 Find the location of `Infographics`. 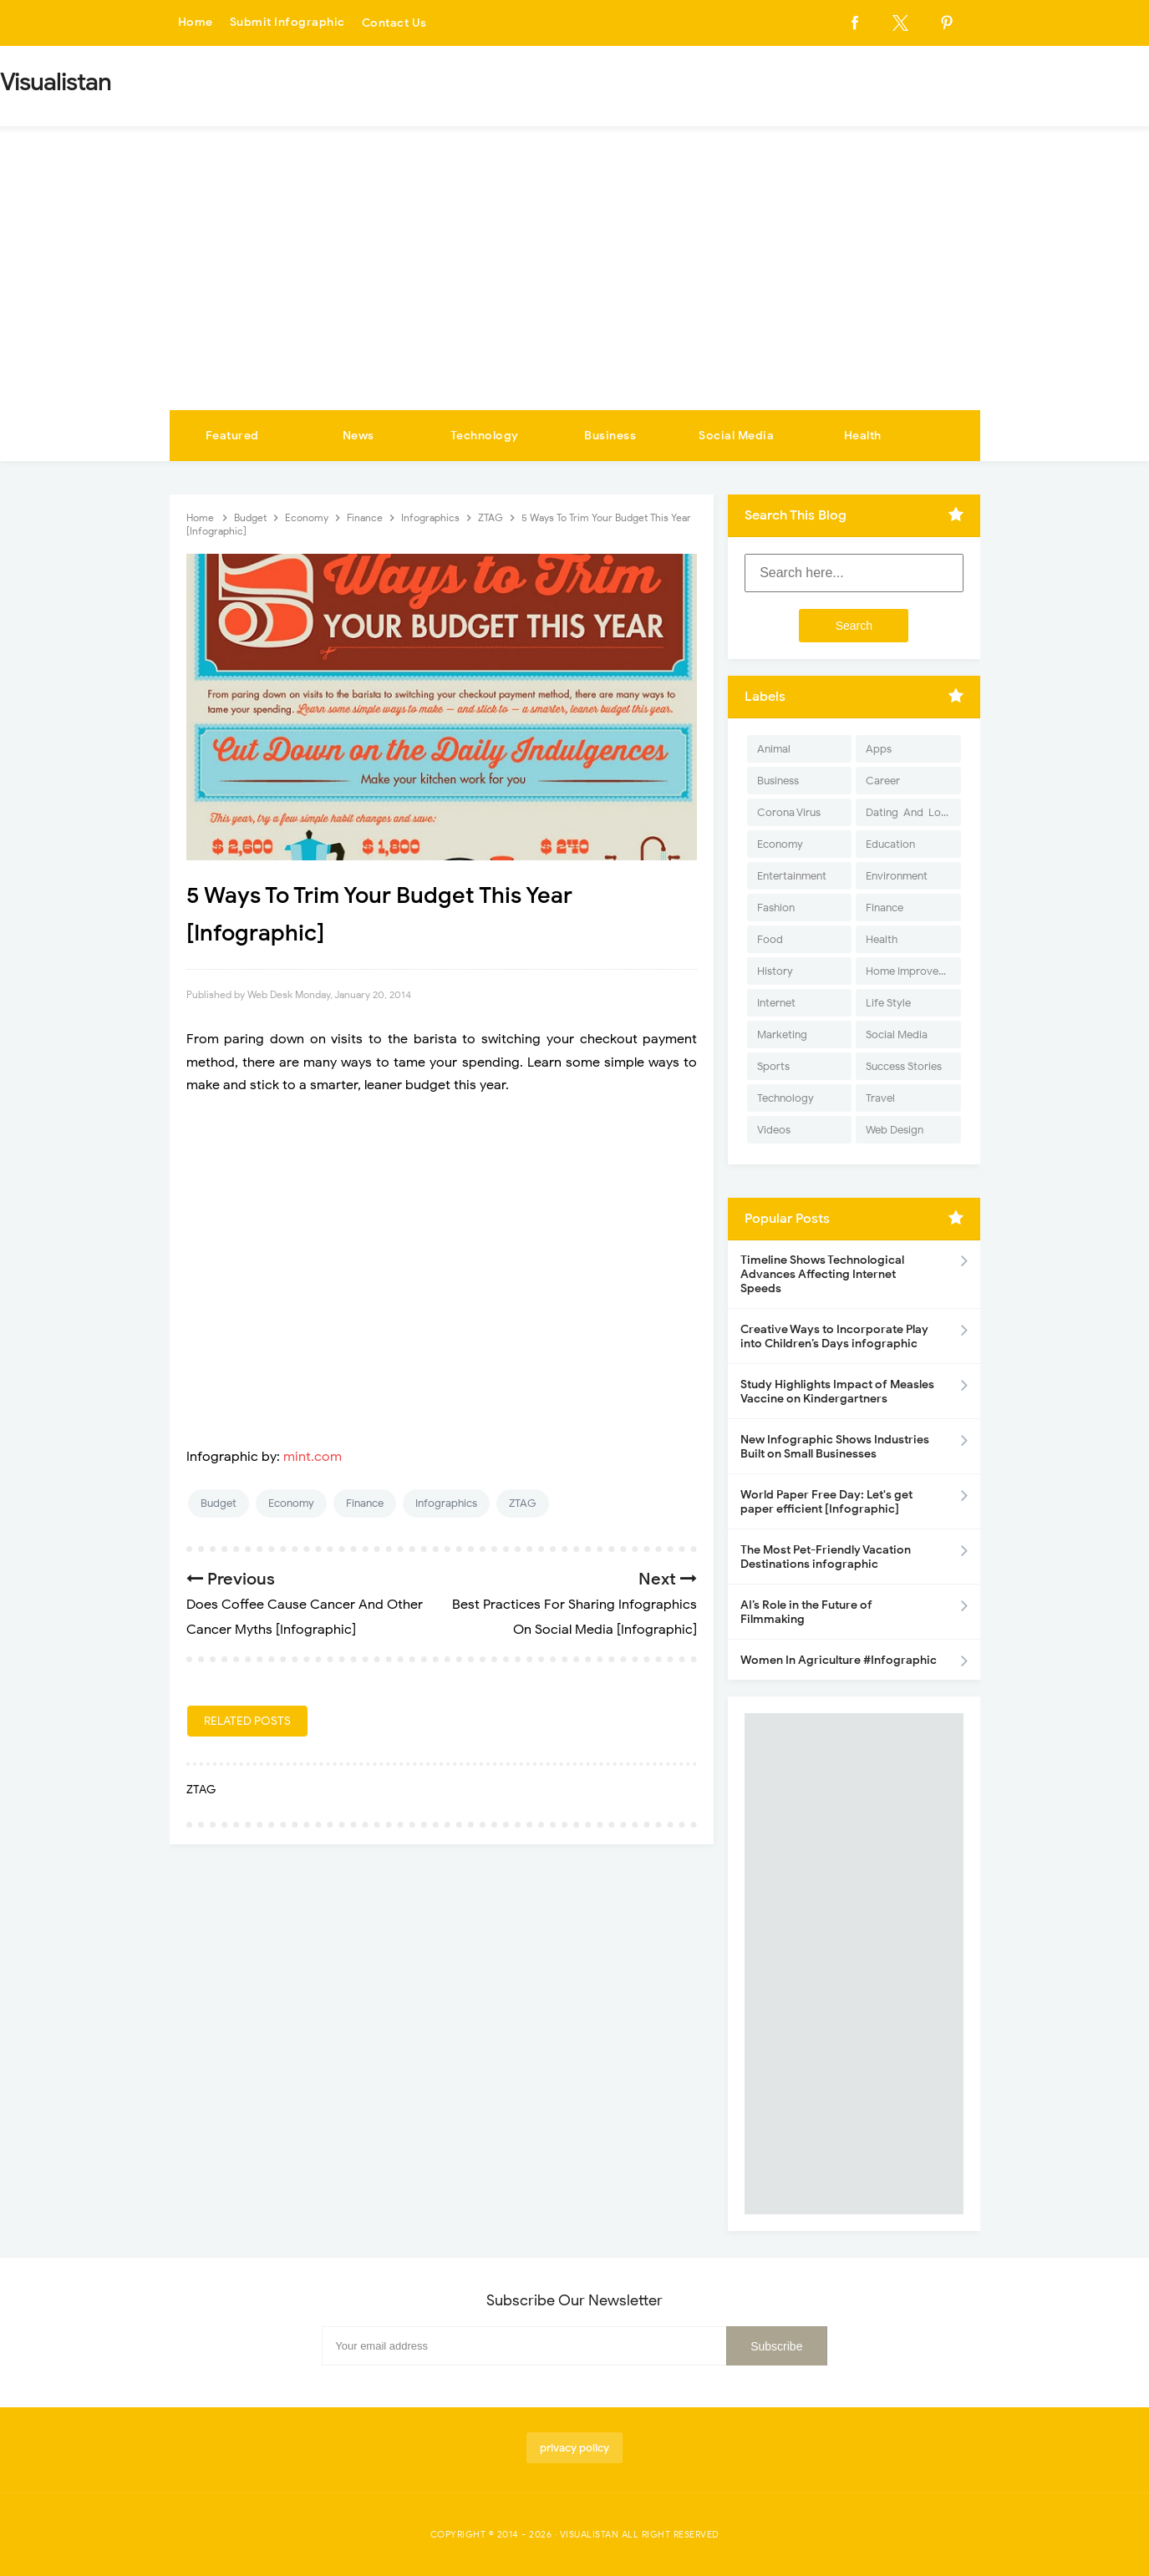

Infographics is located at coordinates (446, 1503).